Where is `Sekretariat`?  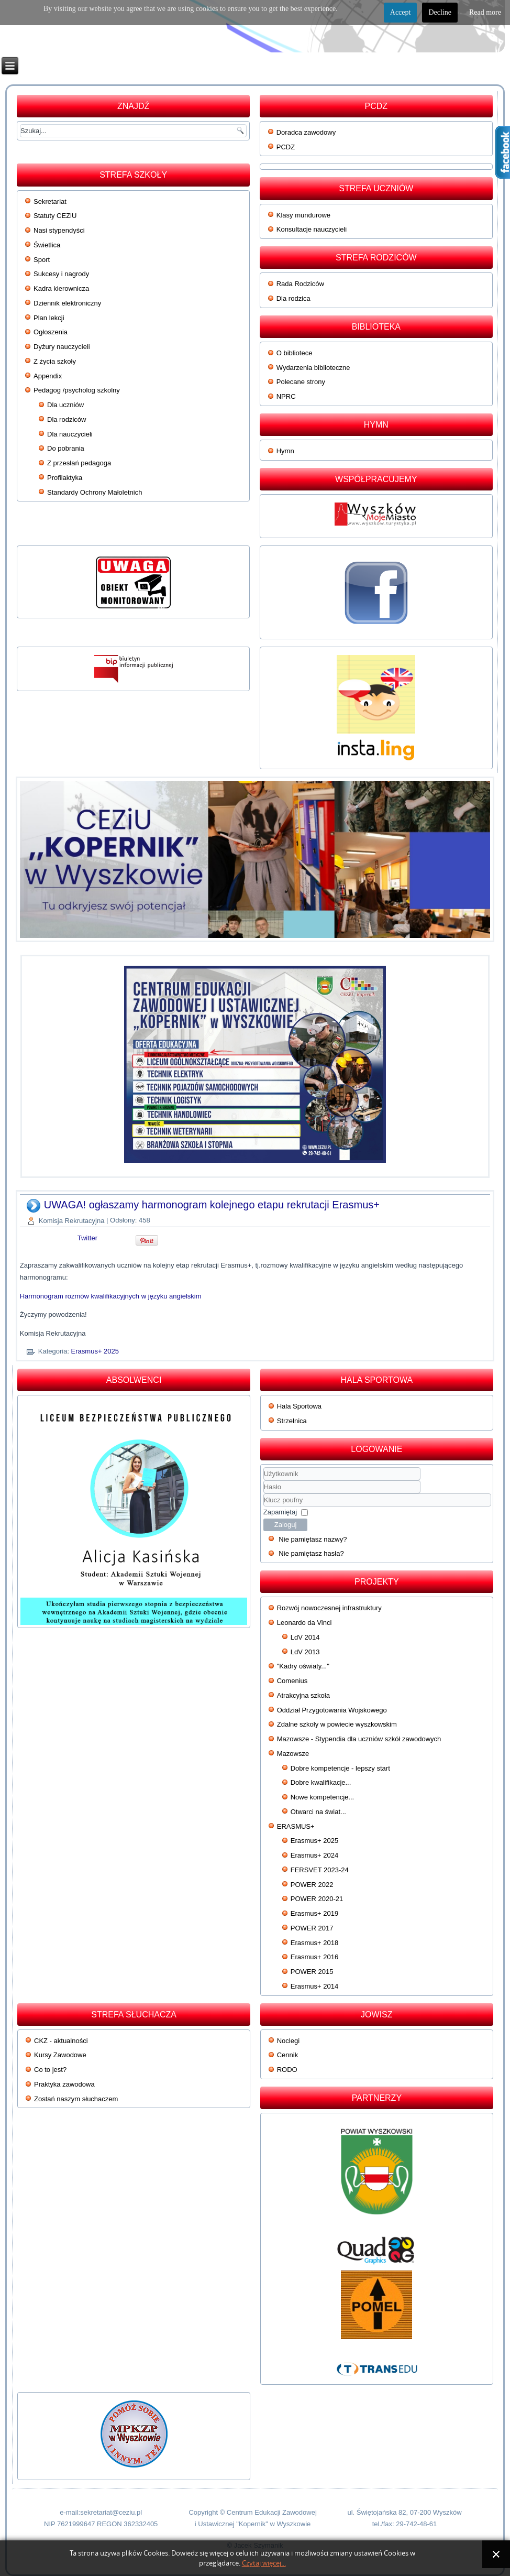
Sekretariat is located at coordinates (50, 201).